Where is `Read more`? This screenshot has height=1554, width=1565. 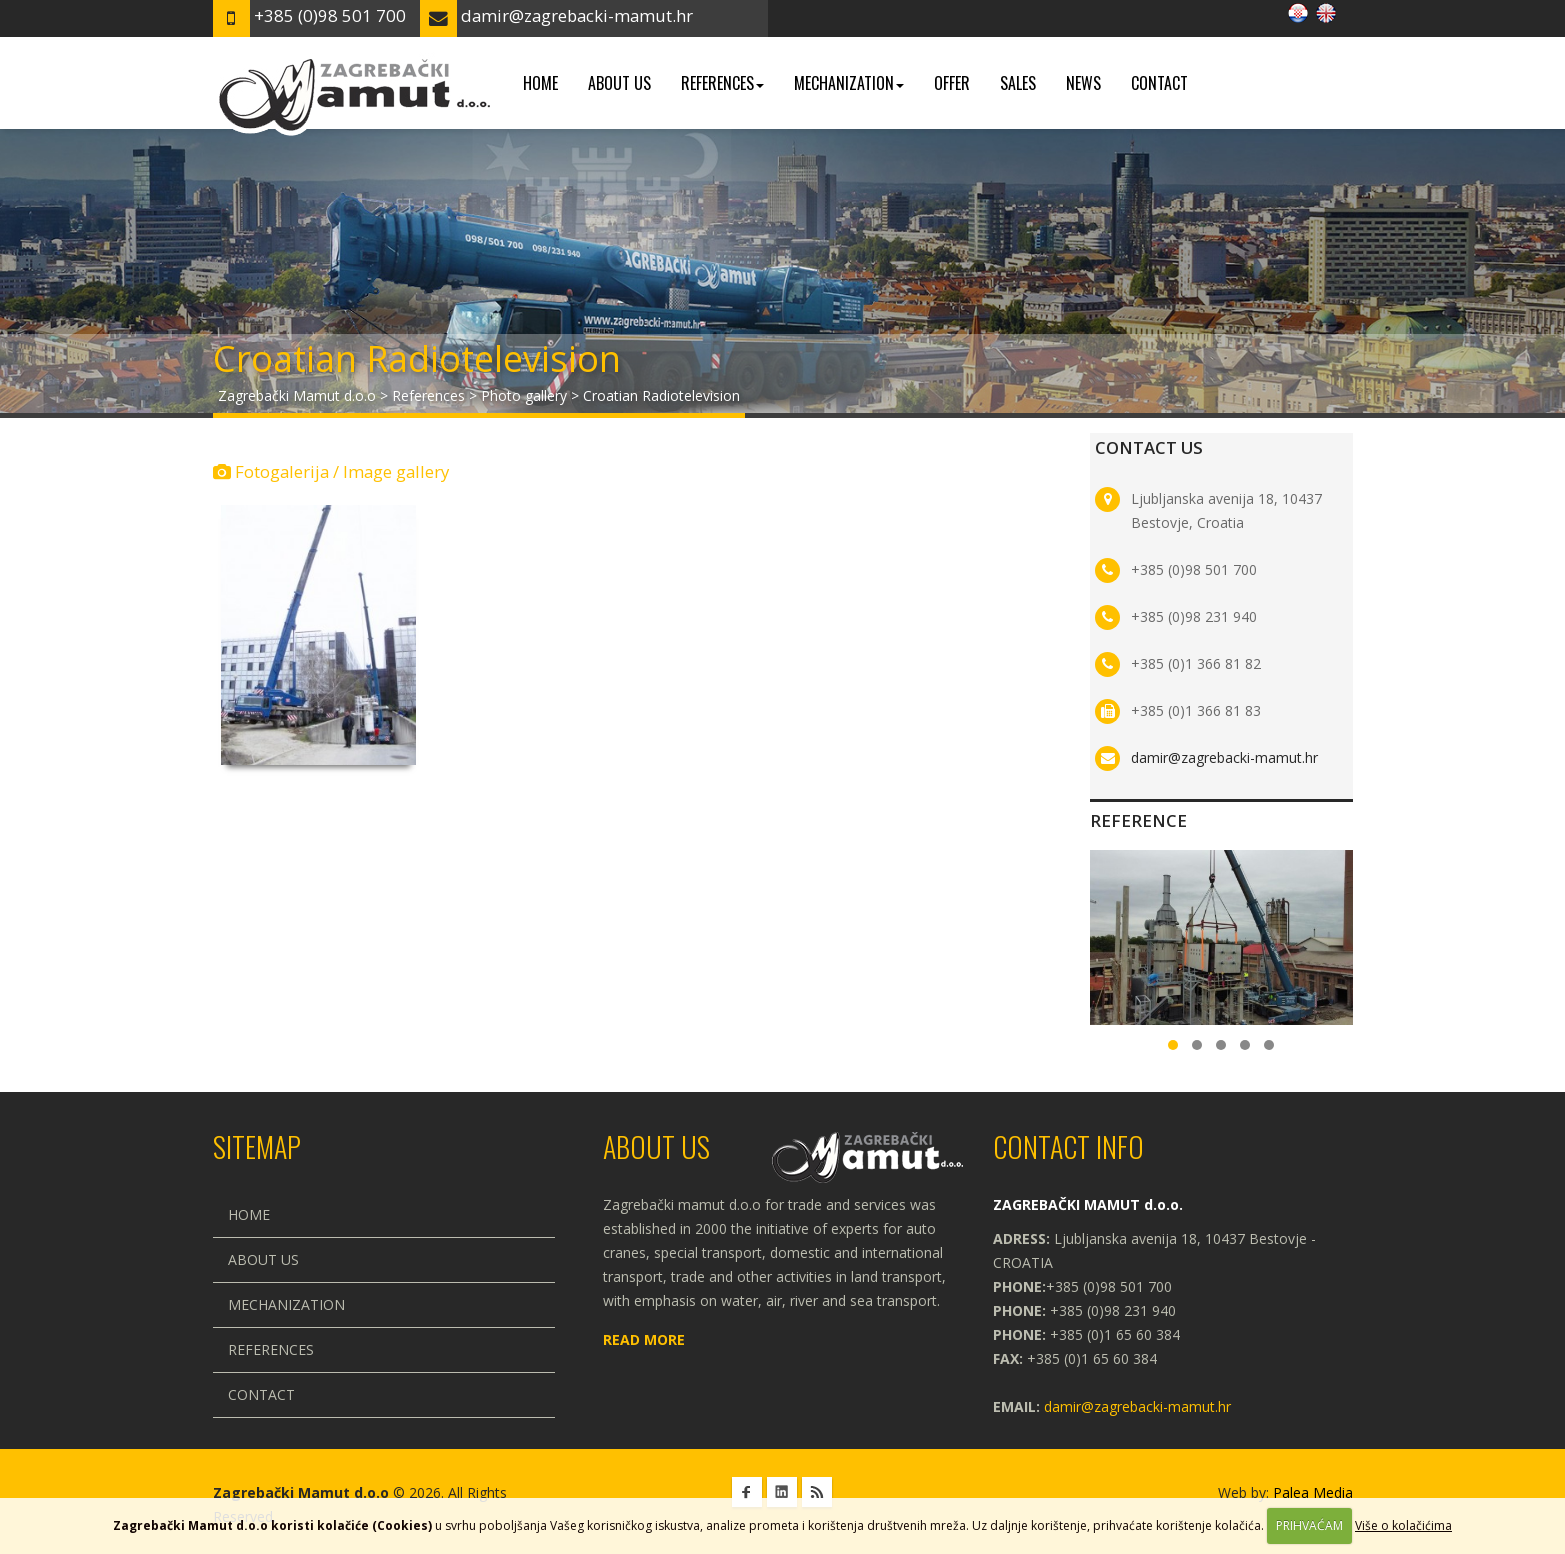 Read more is located at coordinates (644, 1339).